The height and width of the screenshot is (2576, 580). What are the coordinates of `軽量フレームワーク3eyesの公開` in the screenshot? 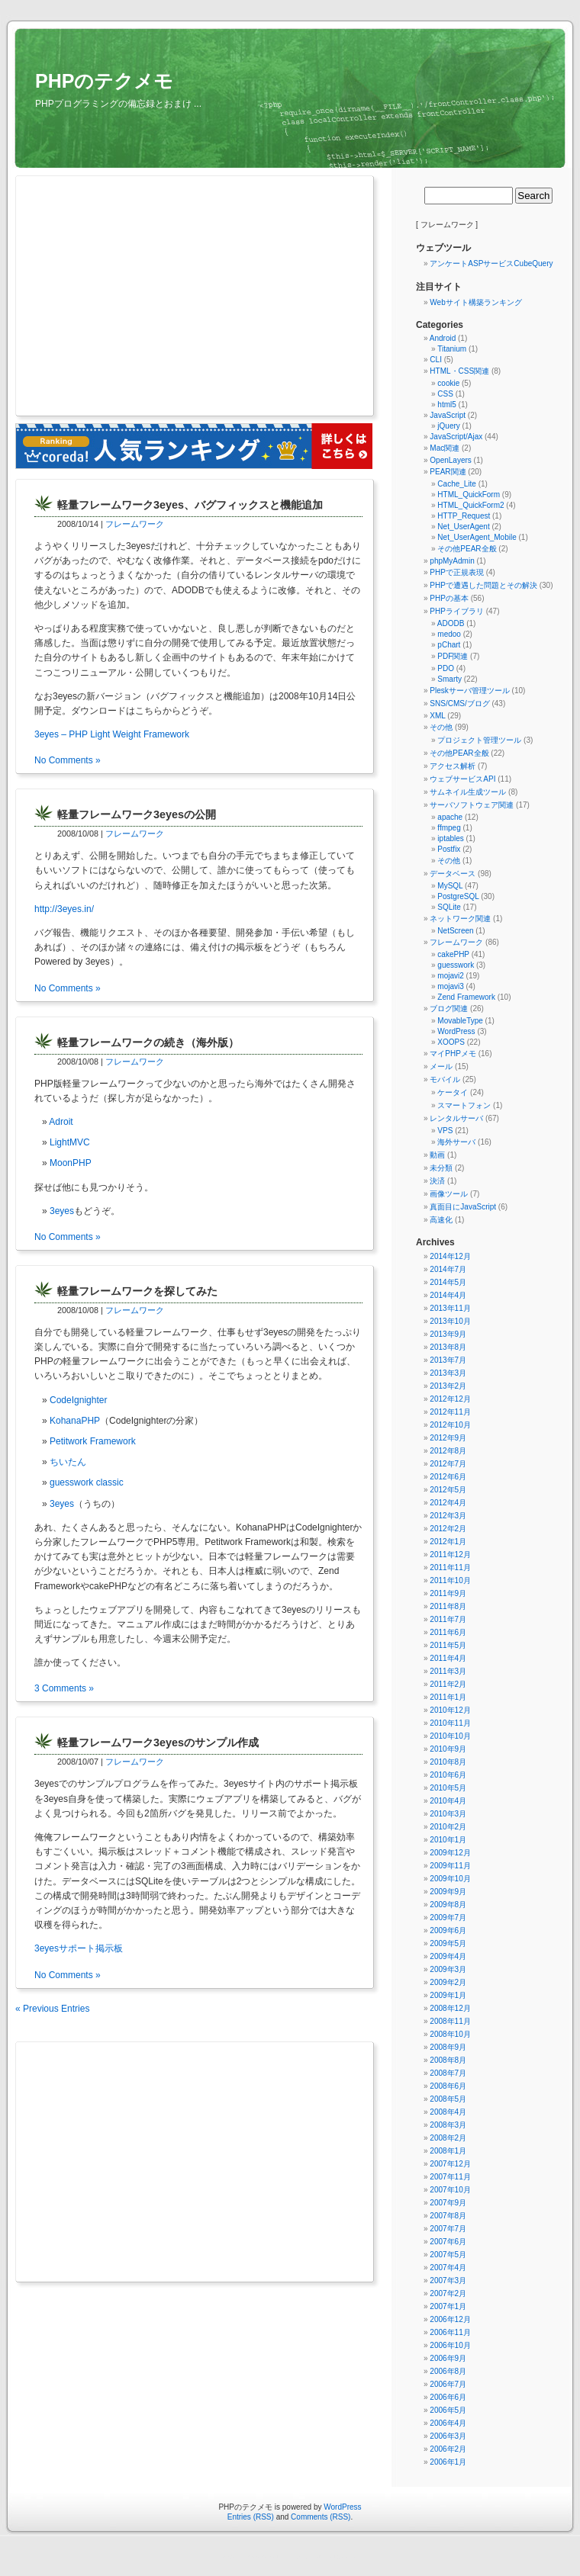 It's located at (136, 814).